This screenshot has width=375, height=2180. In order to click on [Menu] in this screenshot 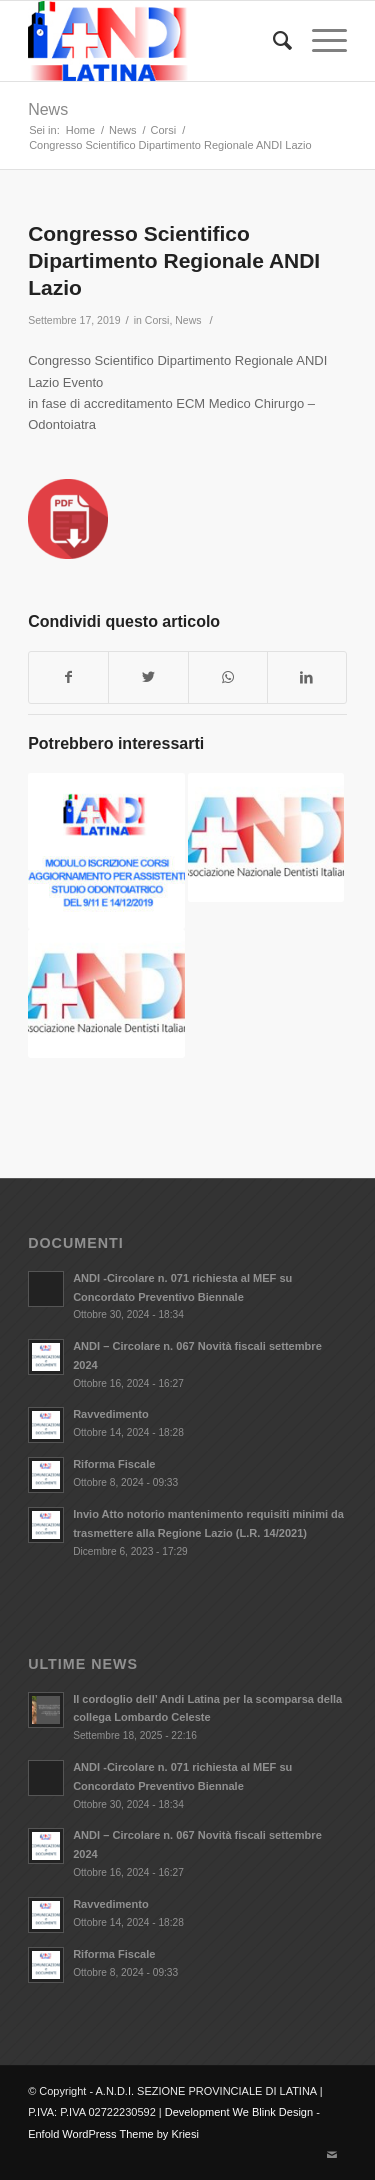, I will do `click(319, 41)`.